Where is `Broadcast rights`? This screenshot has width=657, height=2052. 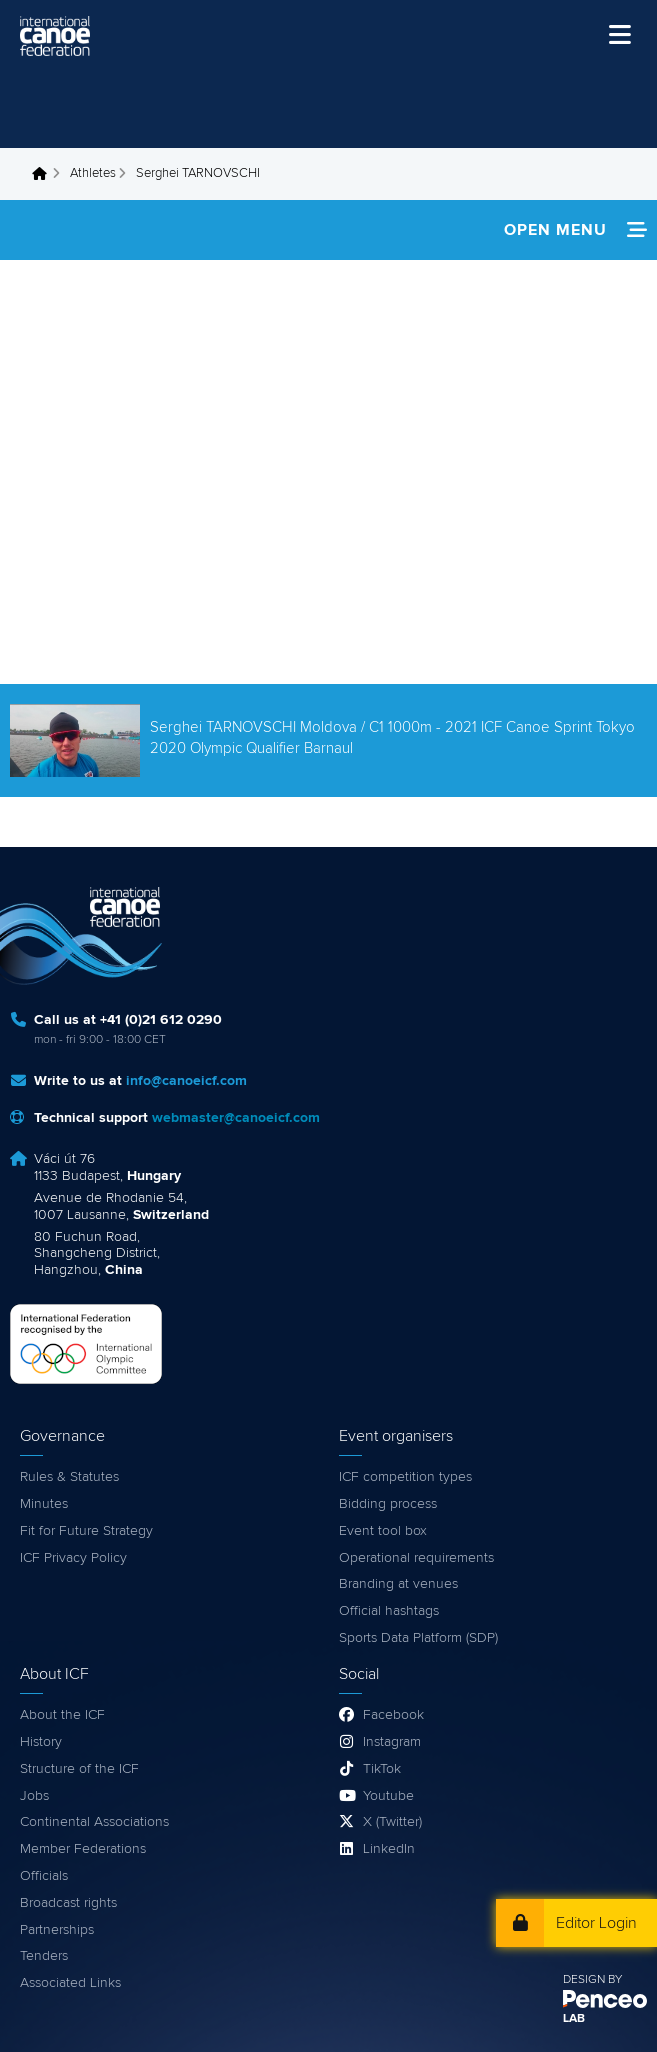 Broadcast rights is located at coordinates (68, 1903).